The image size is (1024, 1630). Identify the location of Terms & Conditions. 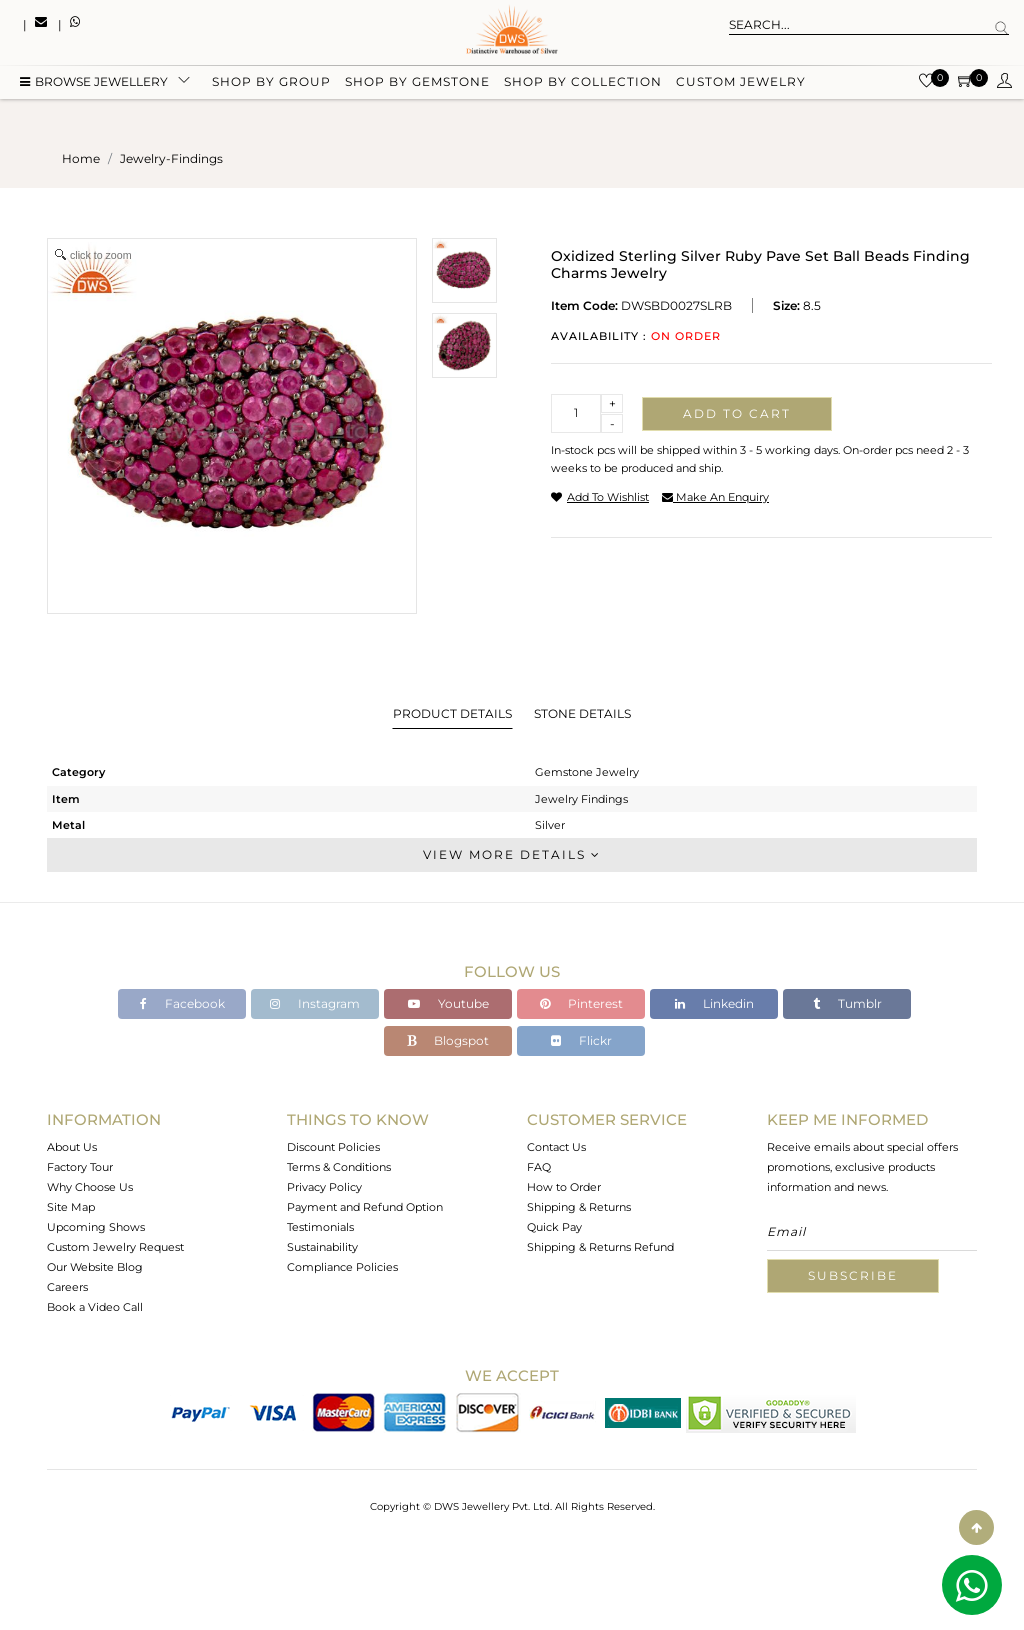
(339, 1167).